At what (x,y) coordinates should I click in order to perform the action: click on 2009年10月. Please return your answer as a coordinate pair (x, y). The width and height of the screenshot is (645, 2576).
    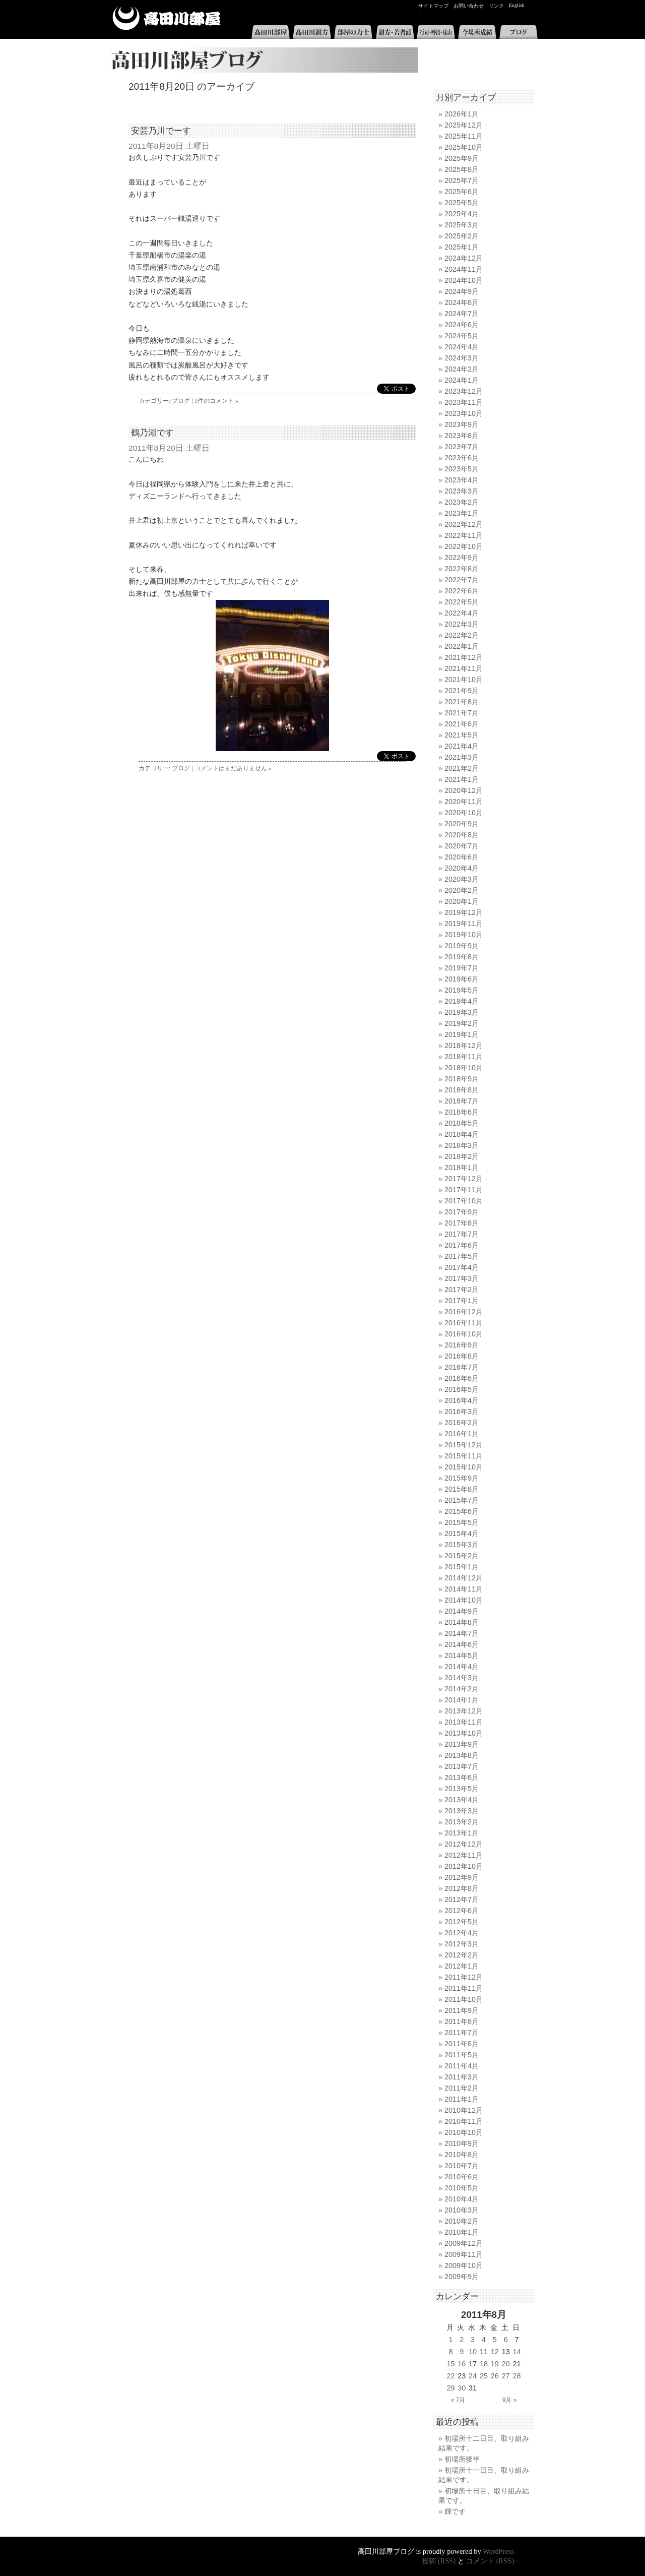
    Looking at the image, I should click on (463, 2265).